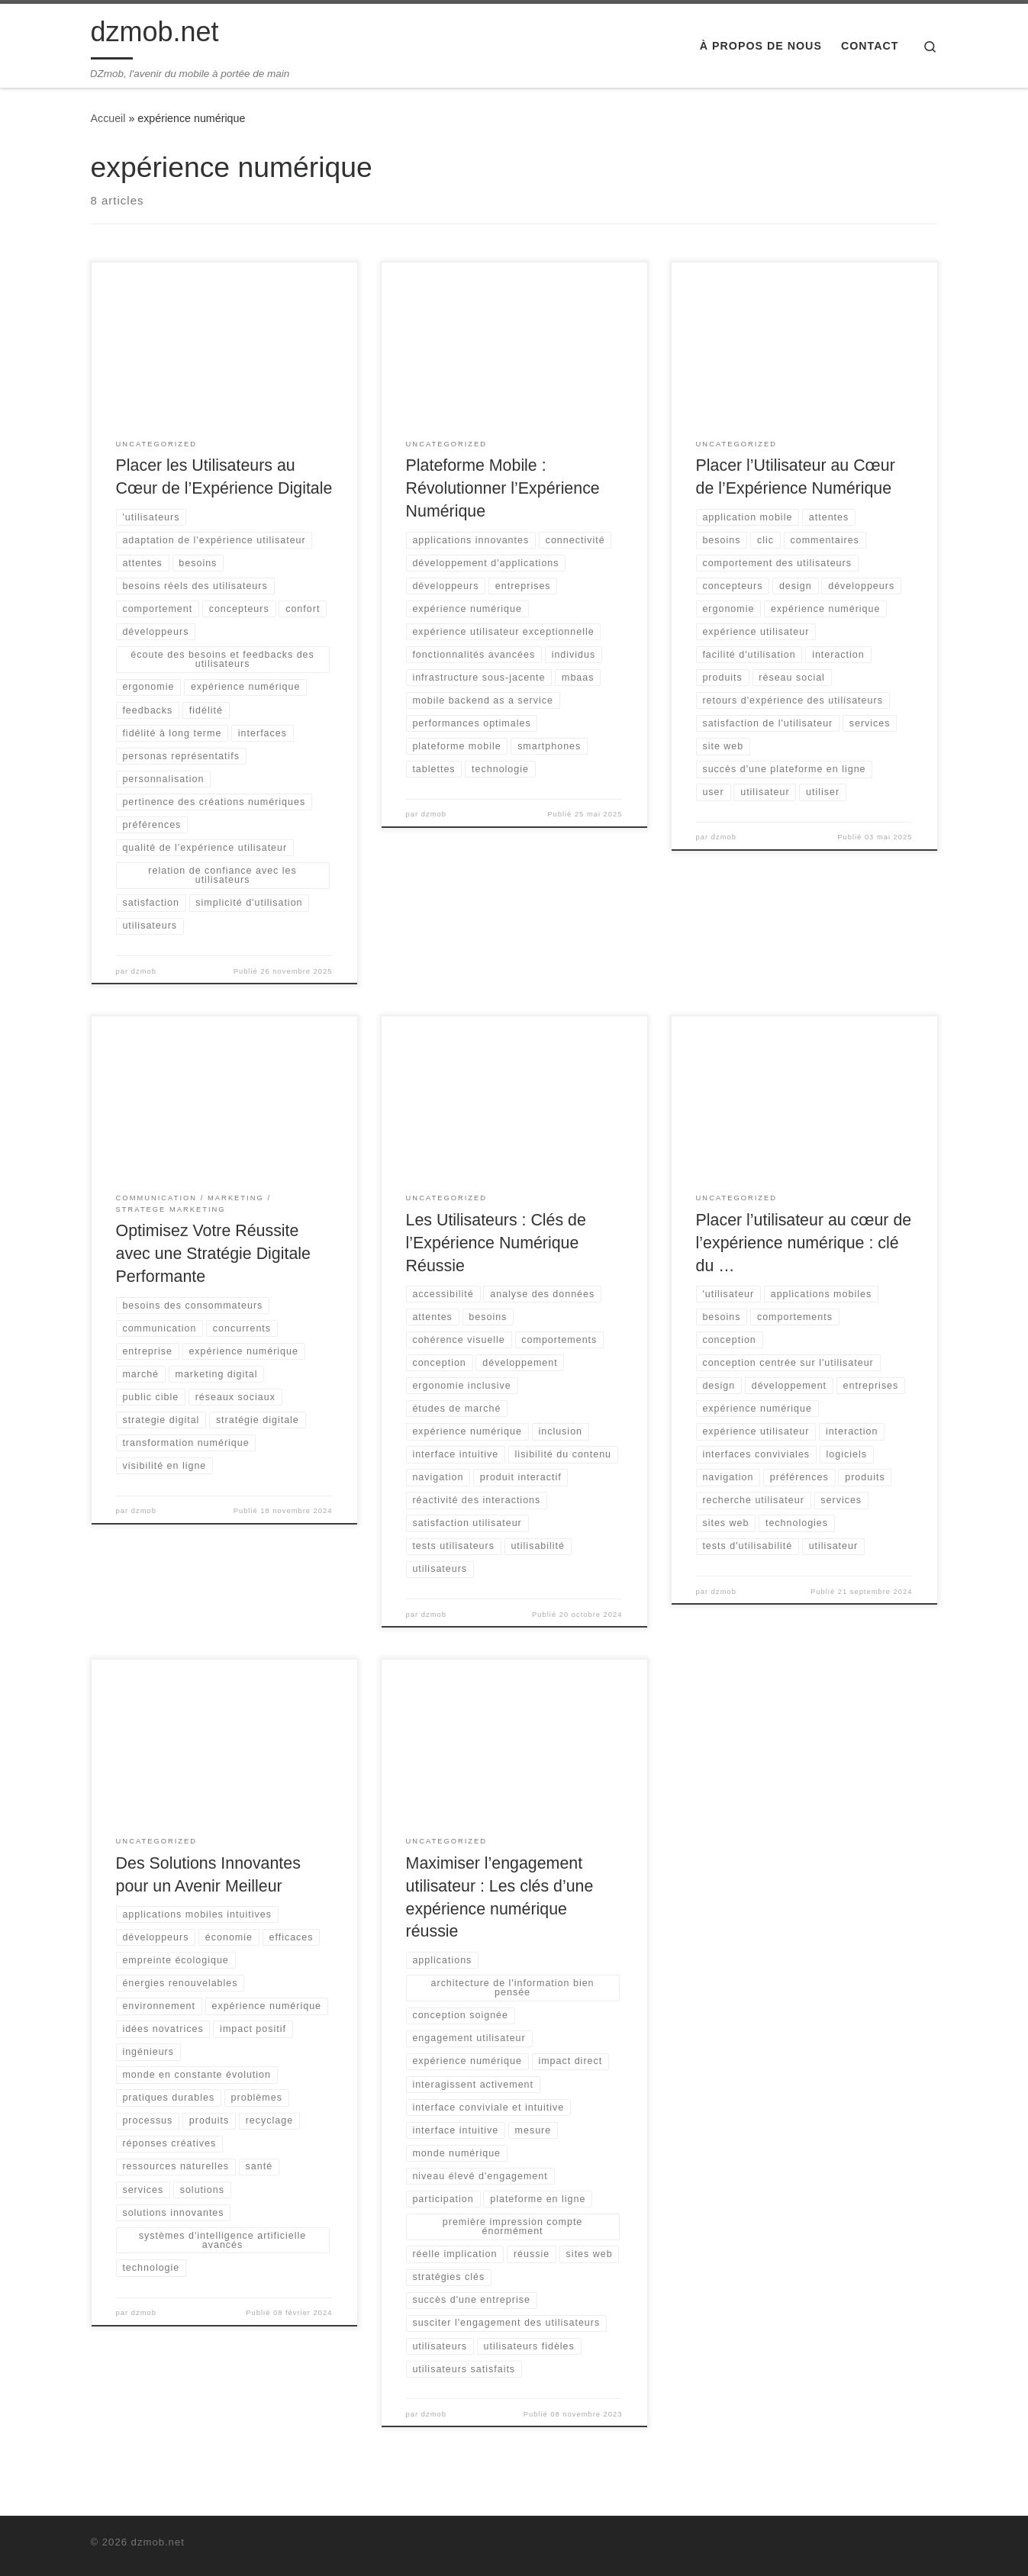 The width and height of the screenshot is (1028, 2576). Describe the element at coordinates (158, 2542) in the screenshot. I see `dzmob.net` at that location.